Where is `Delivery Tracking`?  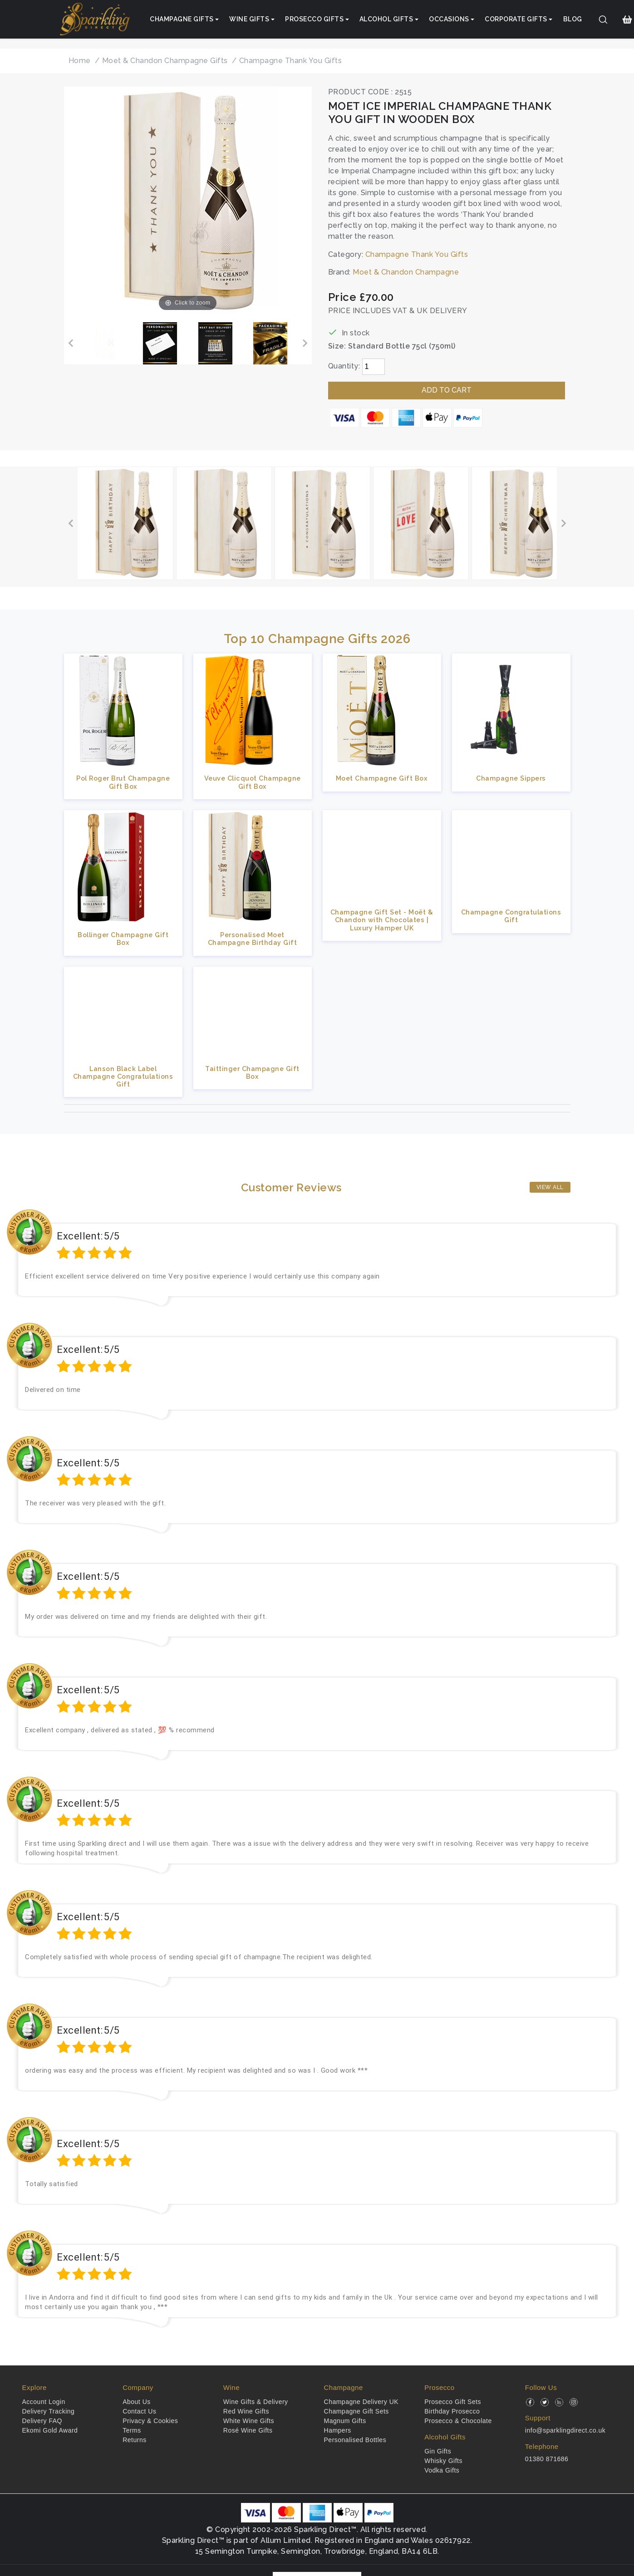 Delivery Tracking is located at coordinates (48, 2411).